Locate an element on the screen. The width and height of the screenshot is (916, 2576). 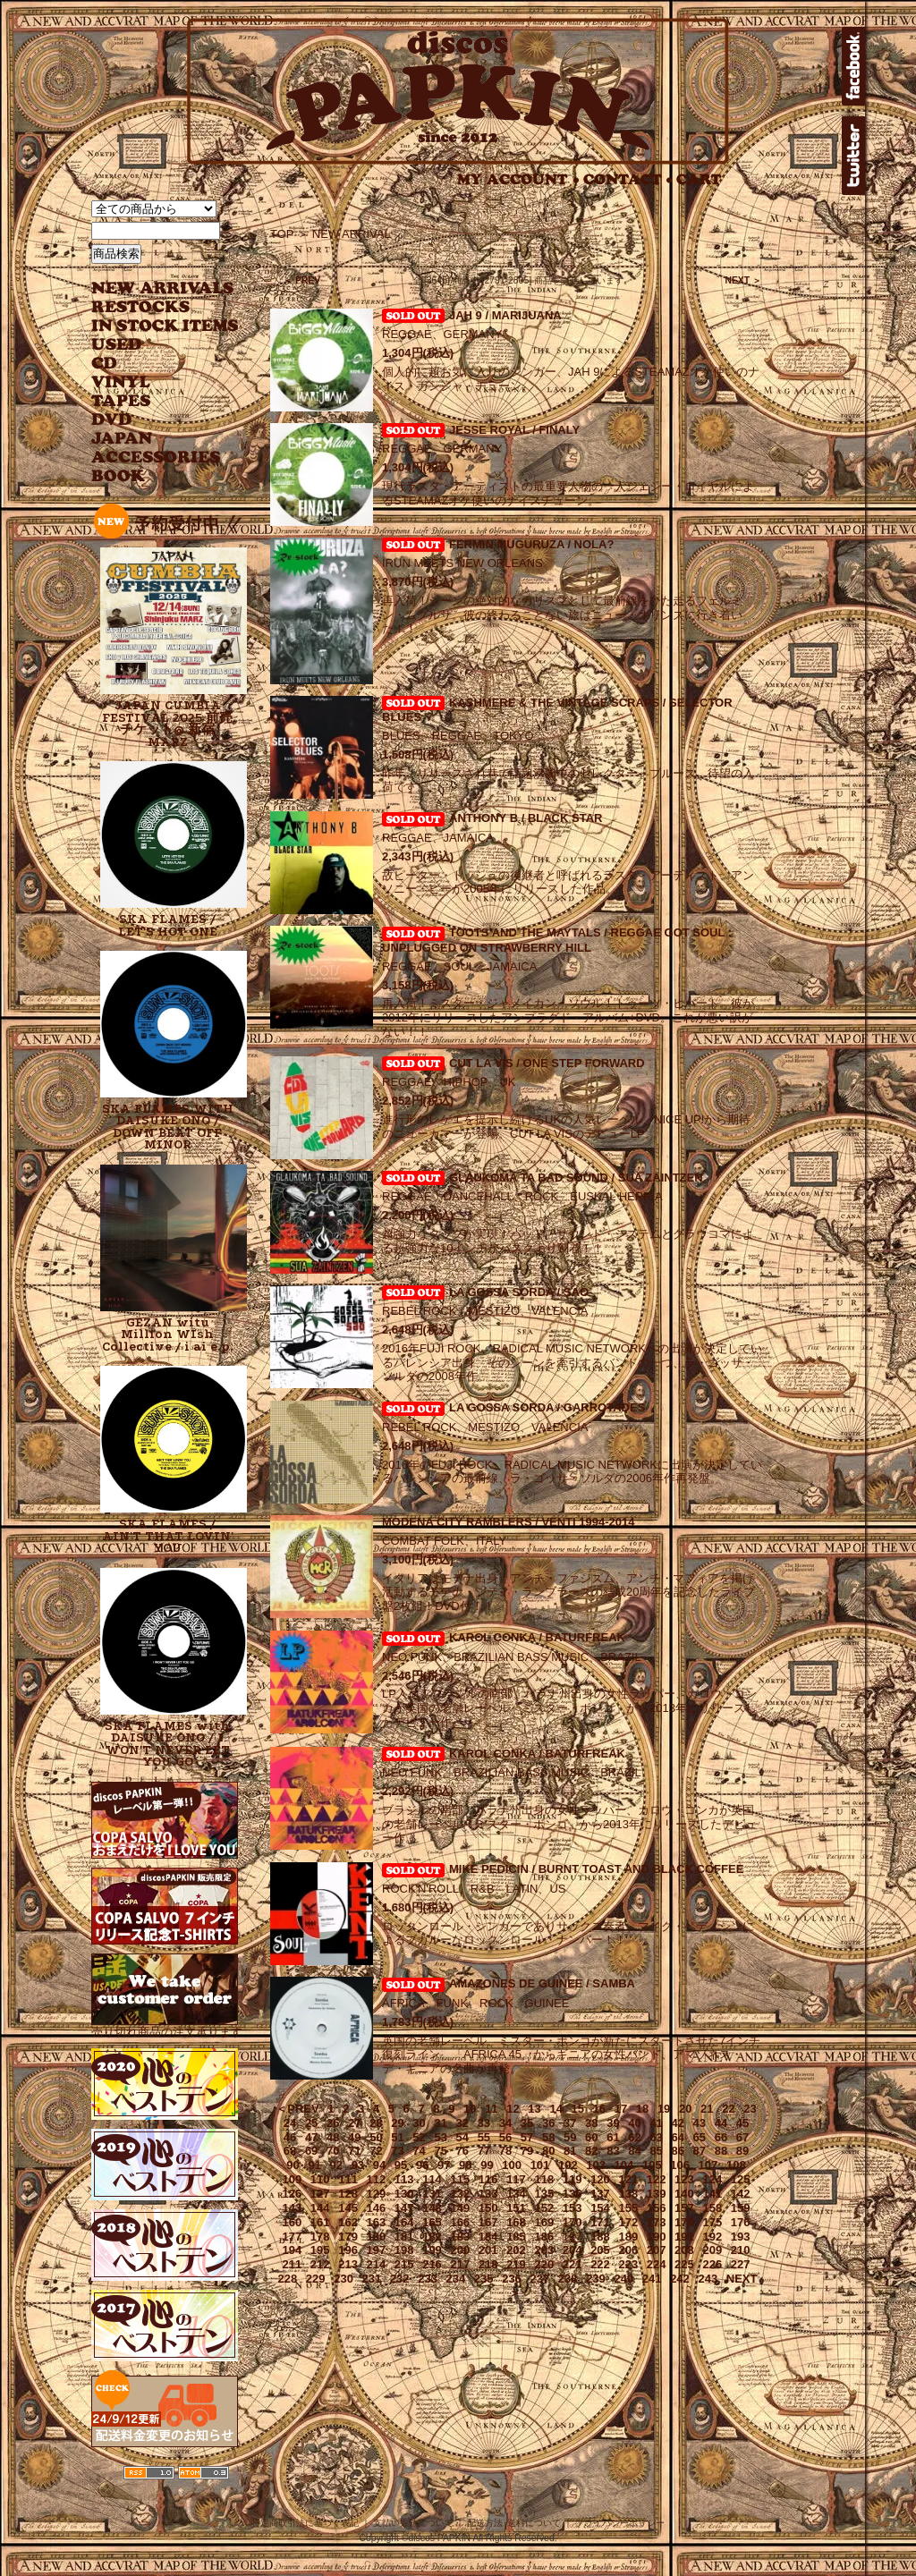
69 is located at coordinates (311, 2150).